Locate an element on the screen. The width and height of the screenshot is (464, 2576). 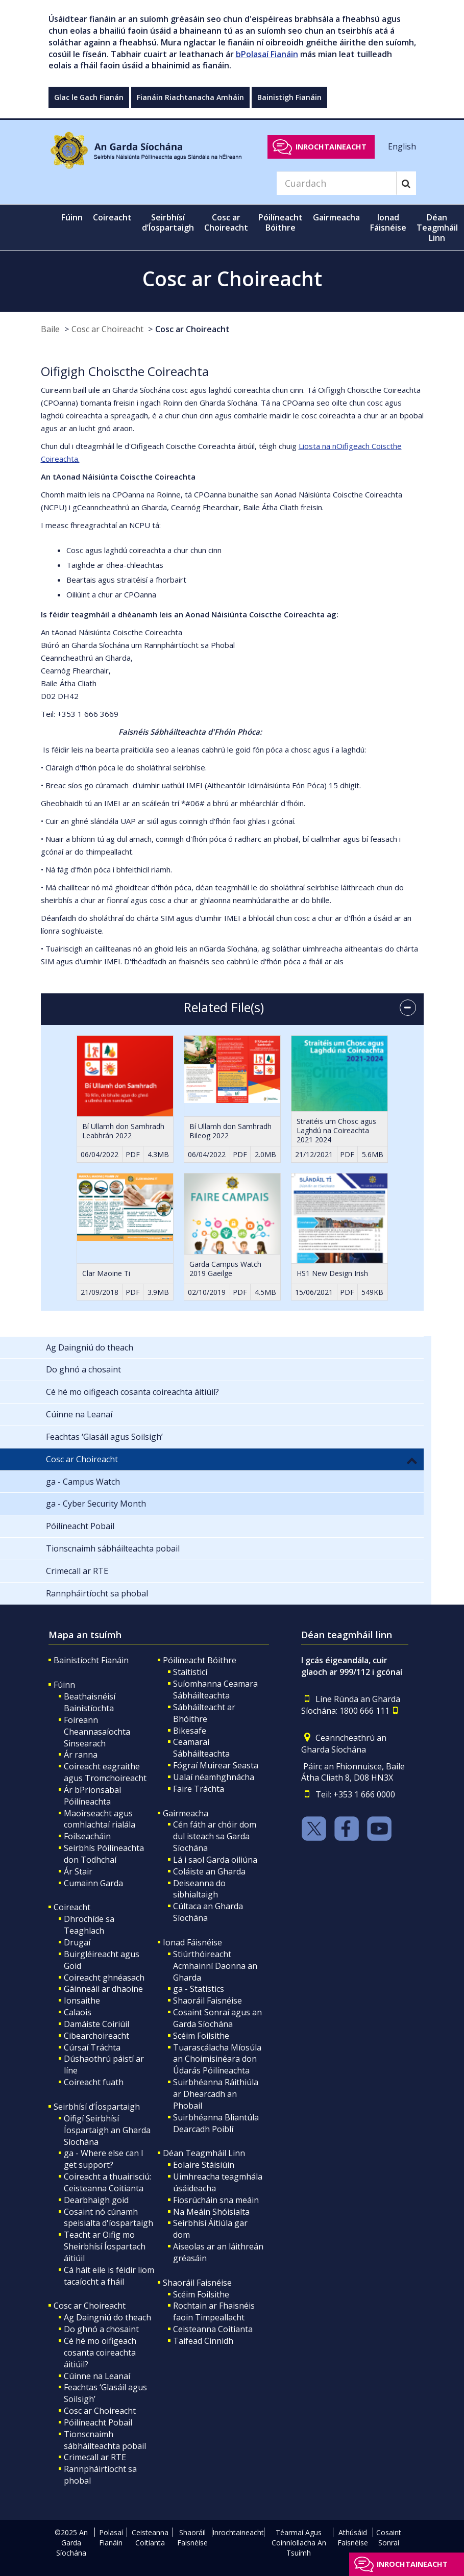
Suirbhéanna Ráithiúla ar Dhearcadh an Phobail is located at coordinates (215, 2094).